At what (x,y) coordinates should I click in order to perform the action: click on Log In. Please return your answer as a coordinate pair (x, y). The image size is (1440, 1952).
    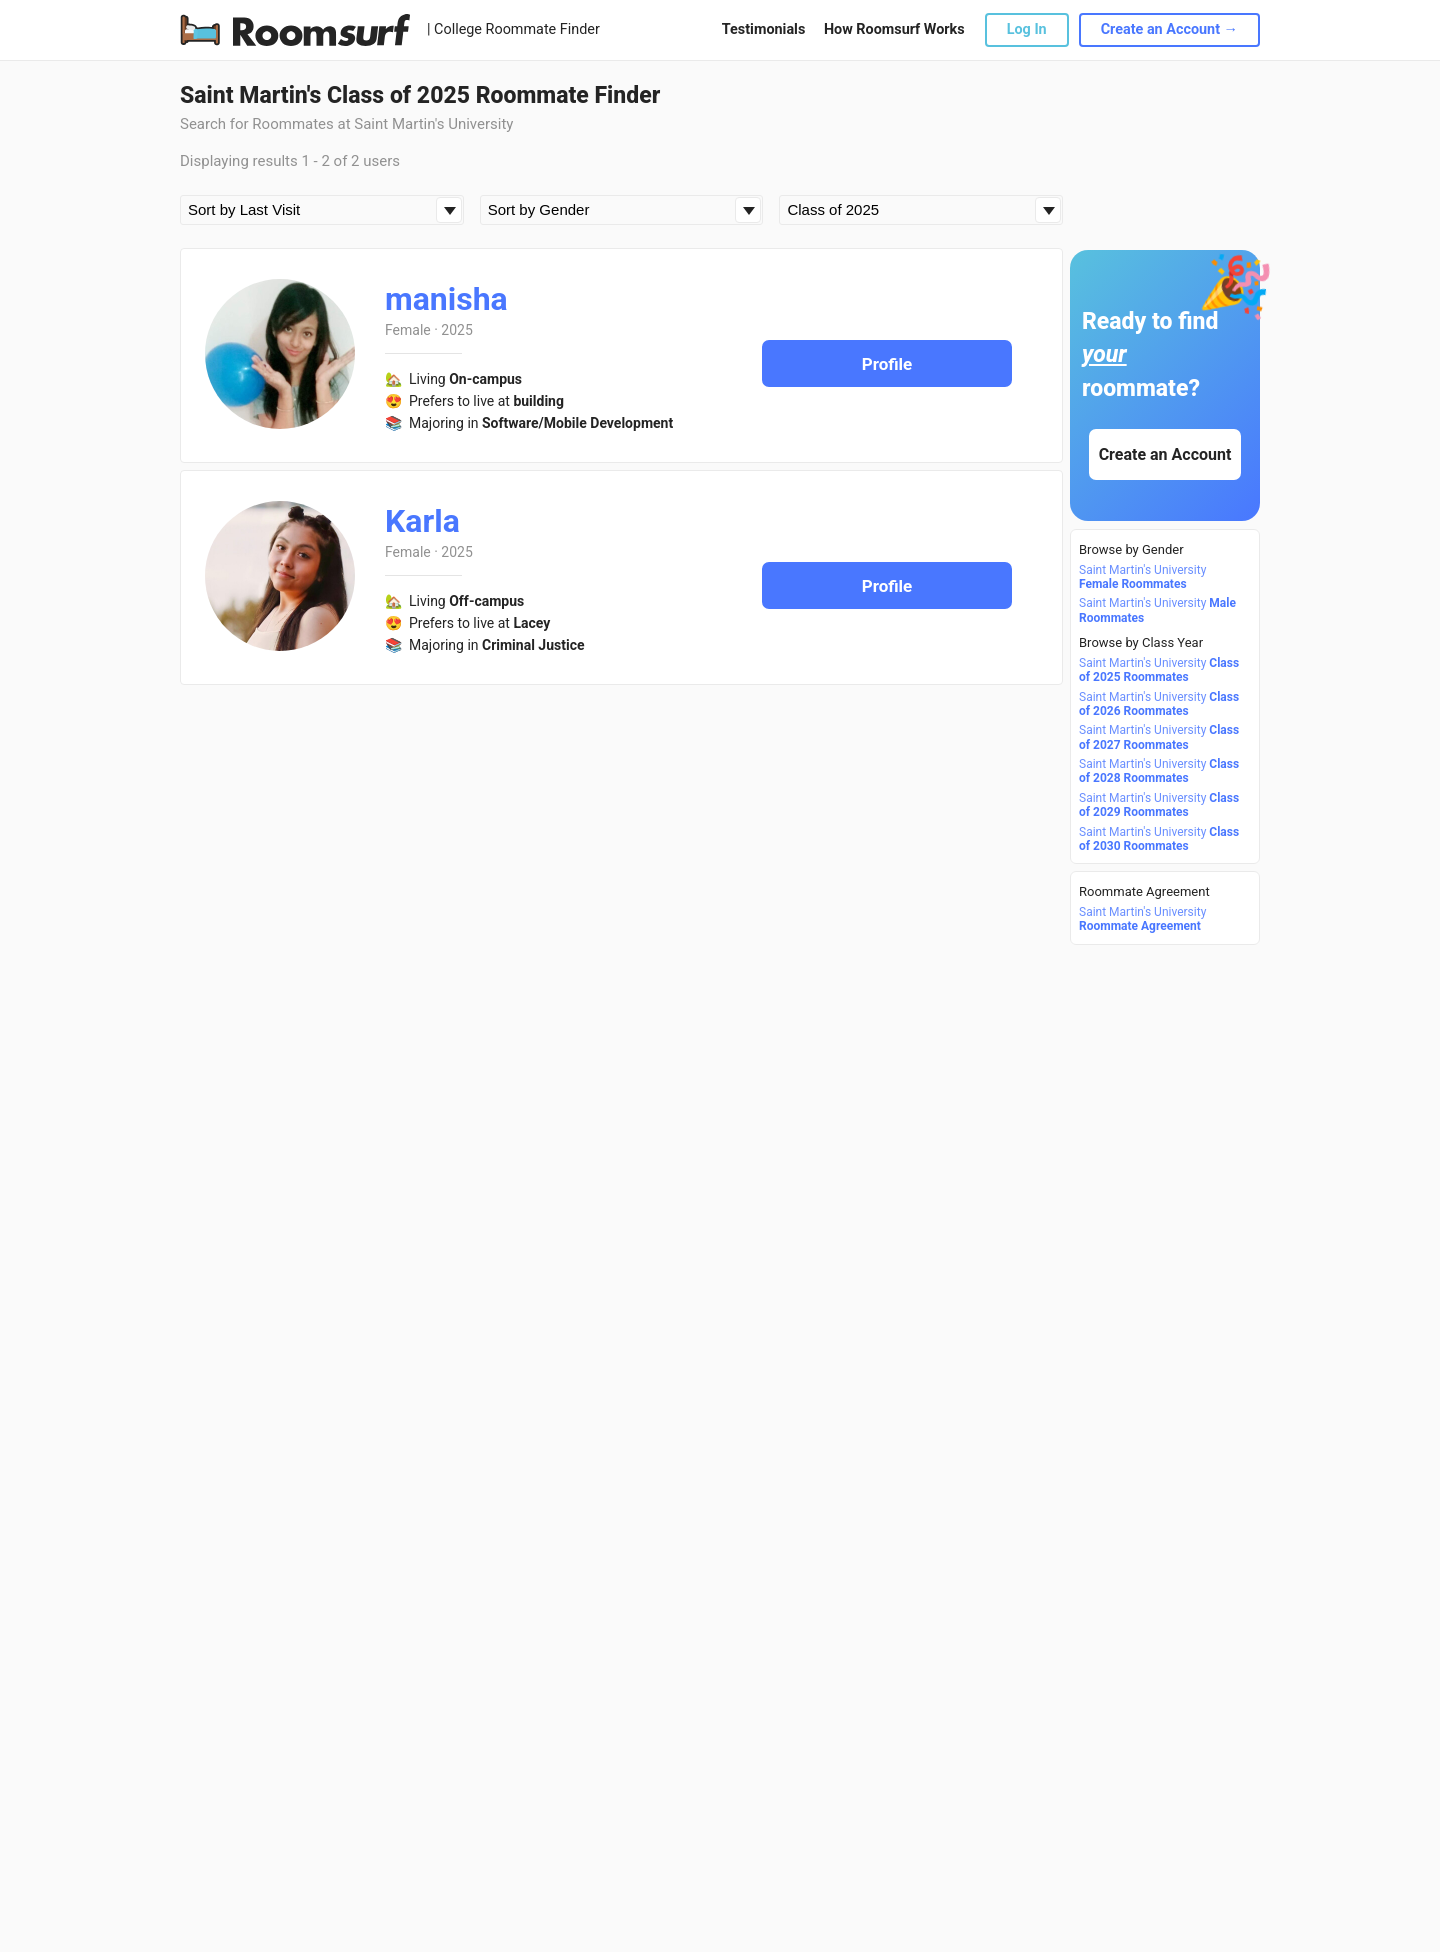
    Looking at the image, I should click on (1027, 29).